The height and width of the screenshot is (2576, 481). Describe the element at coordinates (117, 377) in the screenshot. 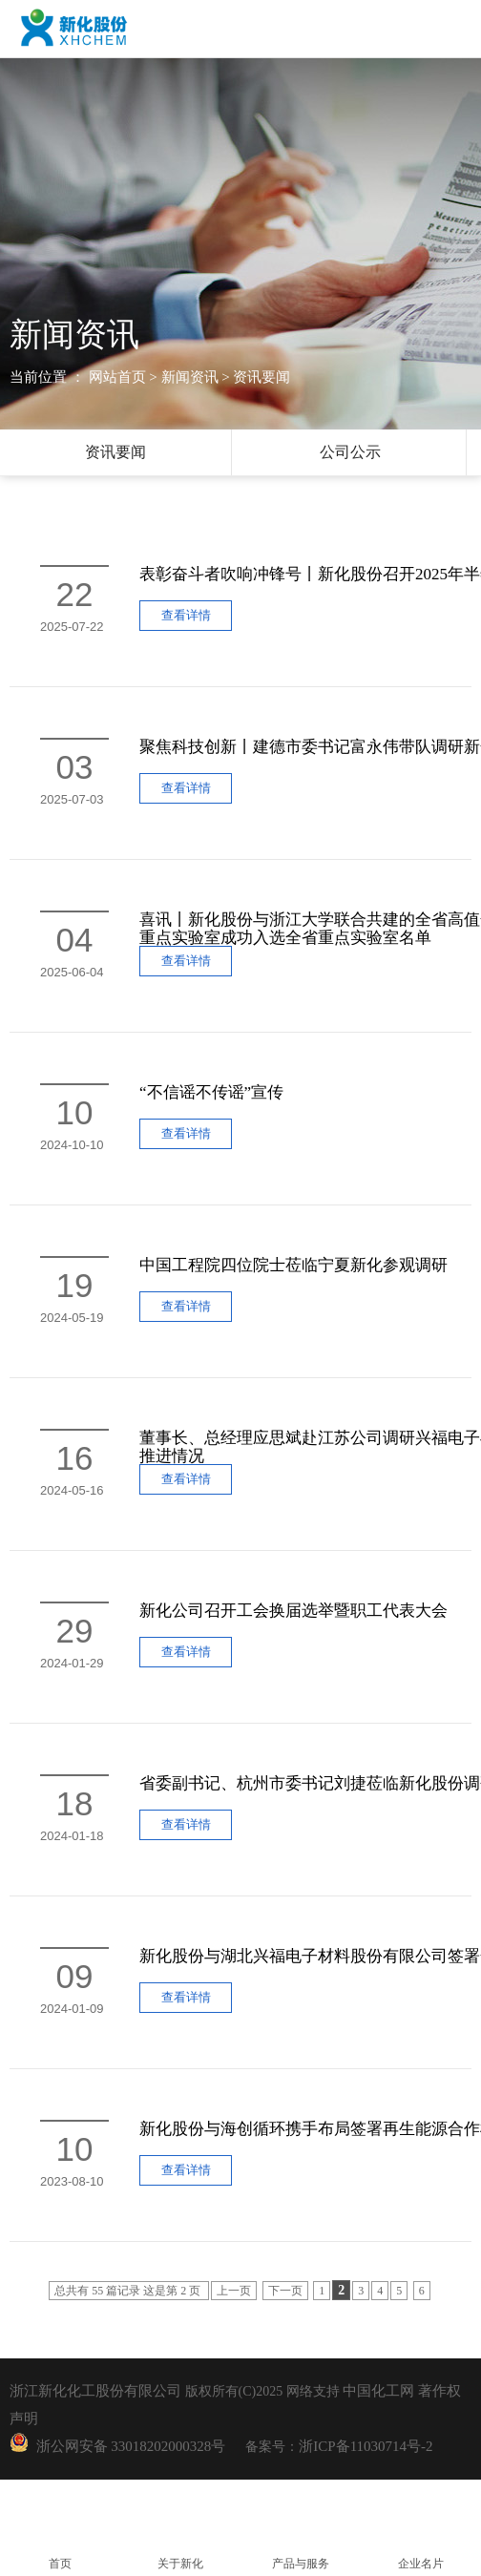

I see `网站首页` at that location.